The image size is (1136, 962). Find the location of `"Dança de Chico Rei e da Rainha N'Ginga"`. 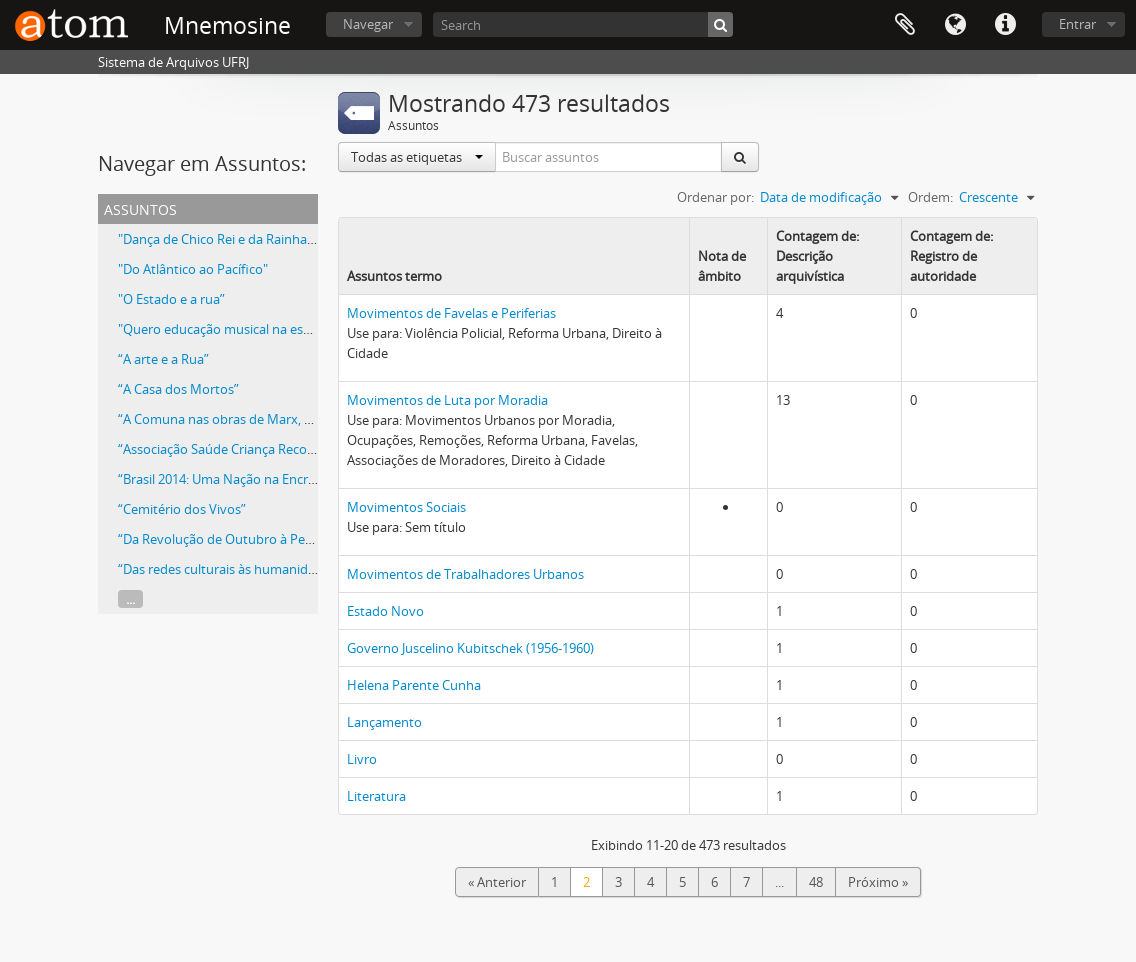

"Dança de Chico Rei e da Rainha N'Ginga" is located at coordinates (240, 239).